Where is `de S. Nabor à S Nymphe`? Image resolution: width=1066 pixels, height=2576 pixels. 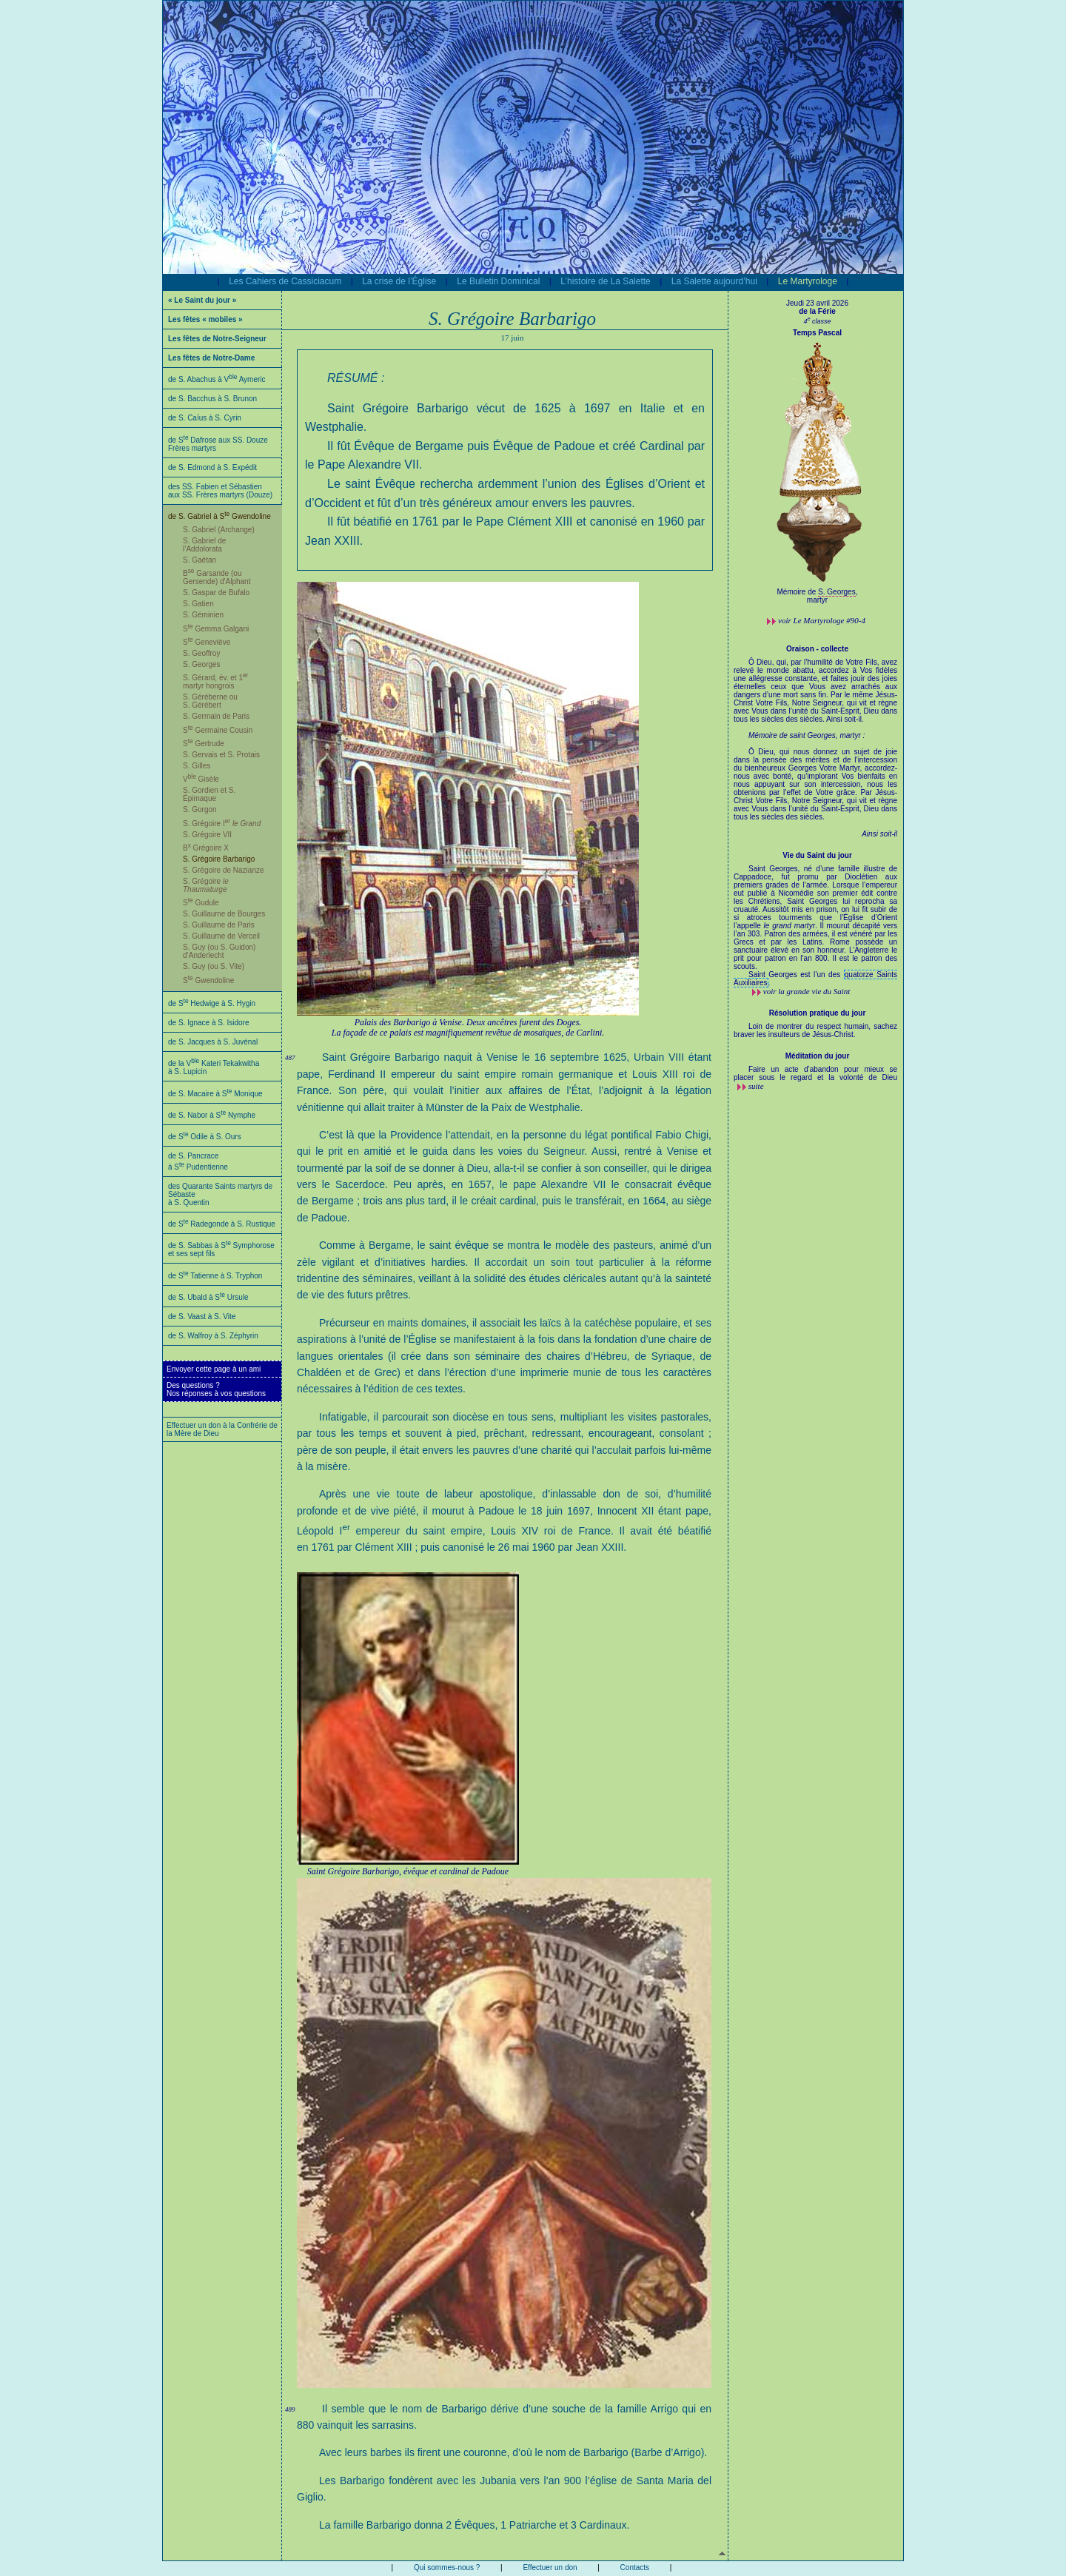 de S. Nabor à S Nymphe is located at coordinates (211, 1115).